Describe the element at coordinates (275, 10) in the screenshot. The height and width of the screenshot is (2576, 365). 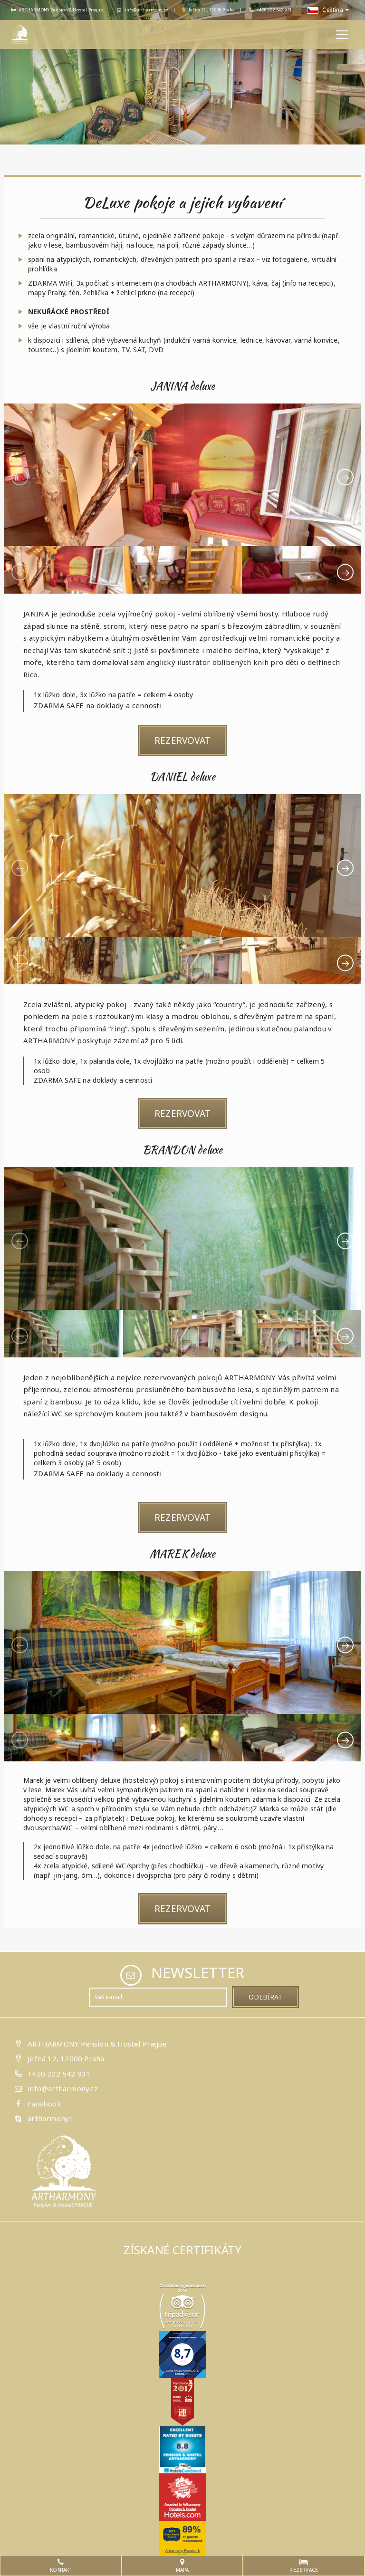
I see `+420 222 542 931,` at that location.